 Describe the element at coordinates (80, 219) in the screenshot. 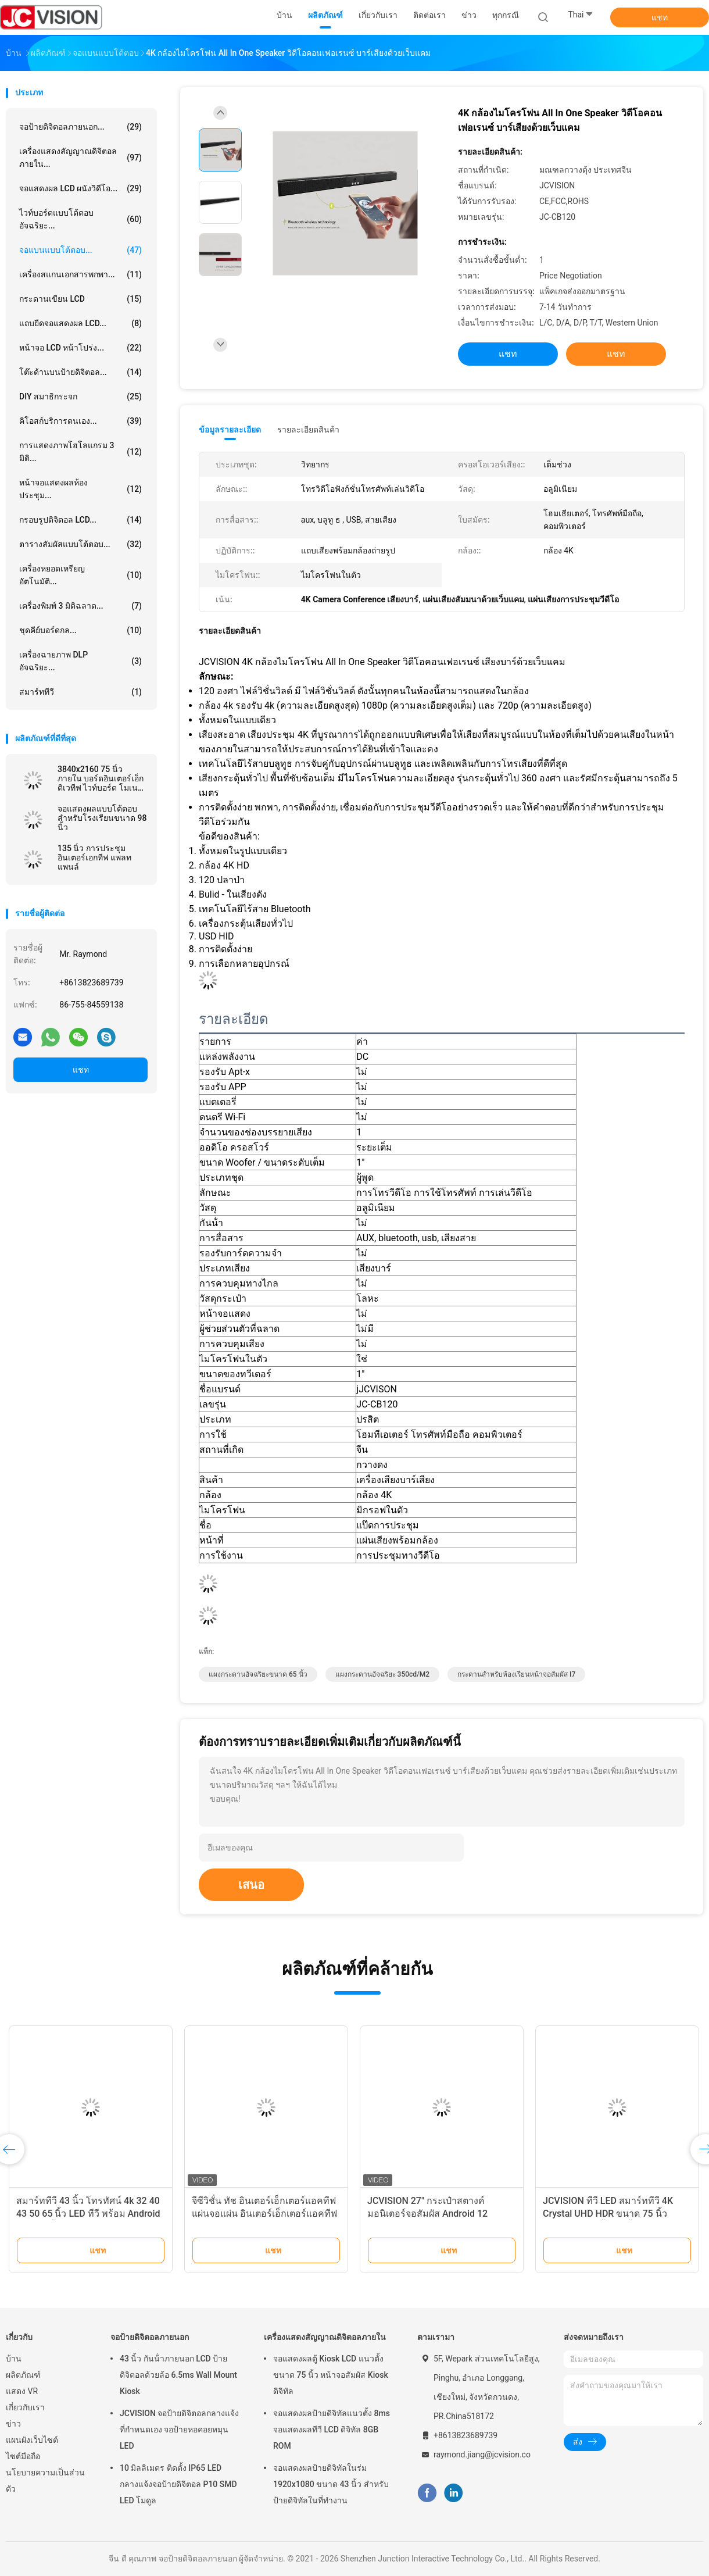

I see `ไวท์บอร์ดแบบโต้ตอบอัจฉริยะ...` at that location.